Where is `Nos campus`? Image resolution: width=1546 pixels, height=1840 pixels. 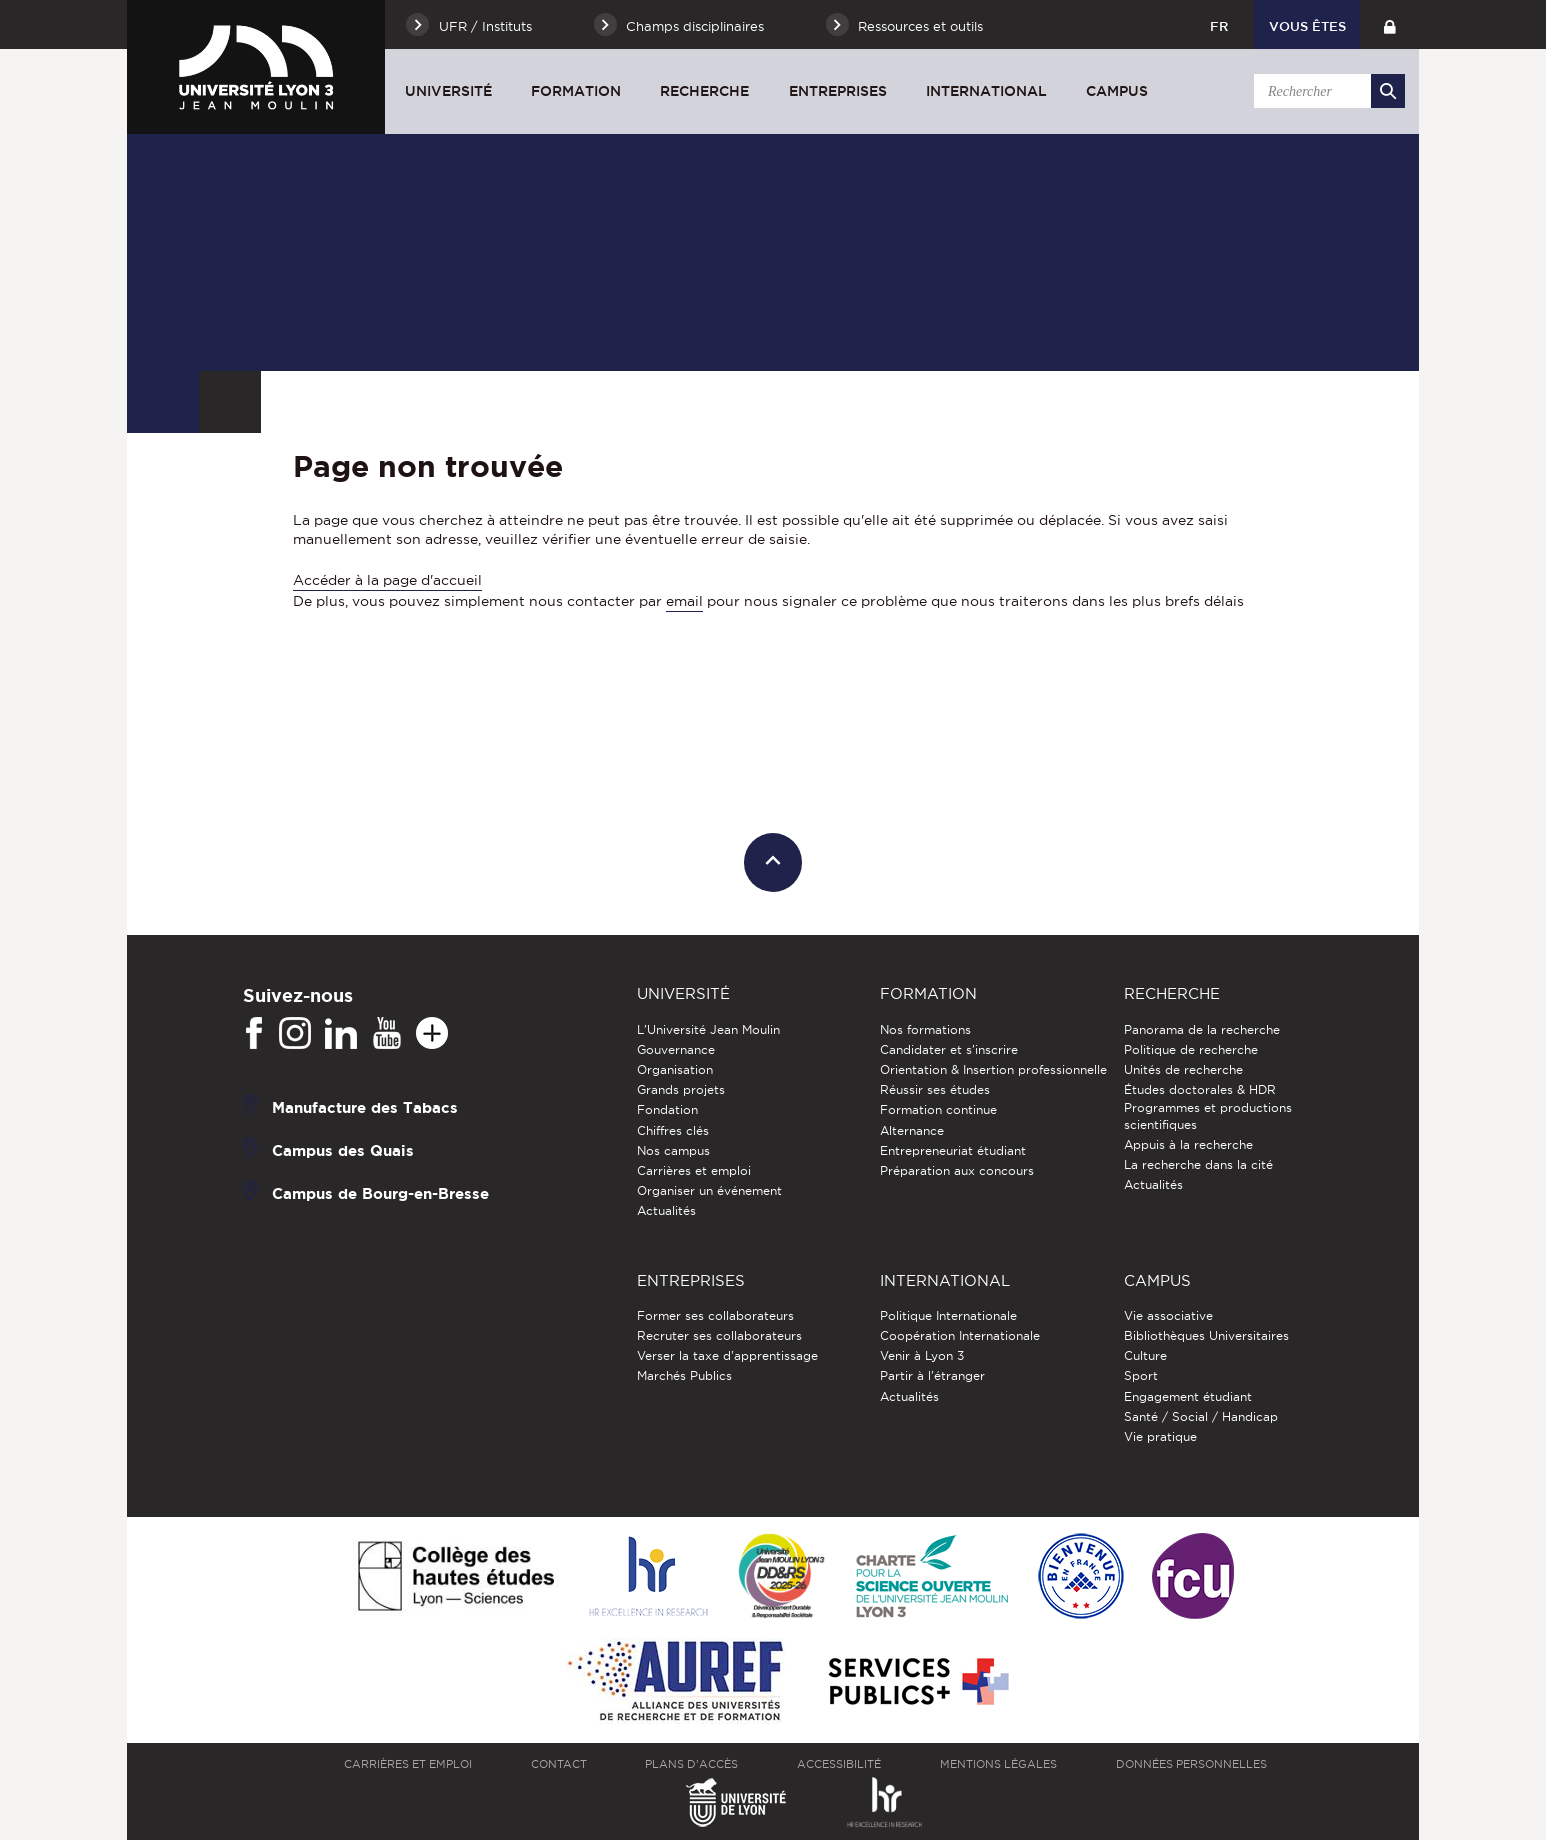
Nos campus is located at coordinates (673, 1150).